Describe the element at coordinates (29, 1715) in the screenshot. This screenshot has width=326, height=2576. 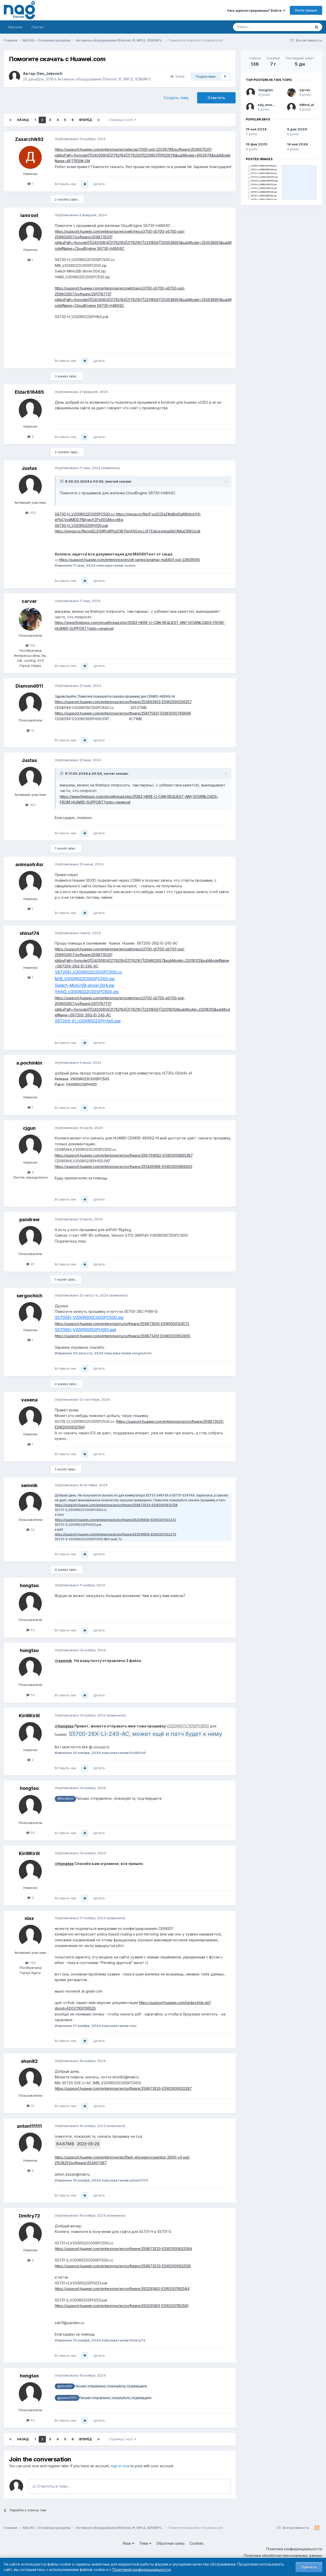
I see `KirillKirill` at that location.